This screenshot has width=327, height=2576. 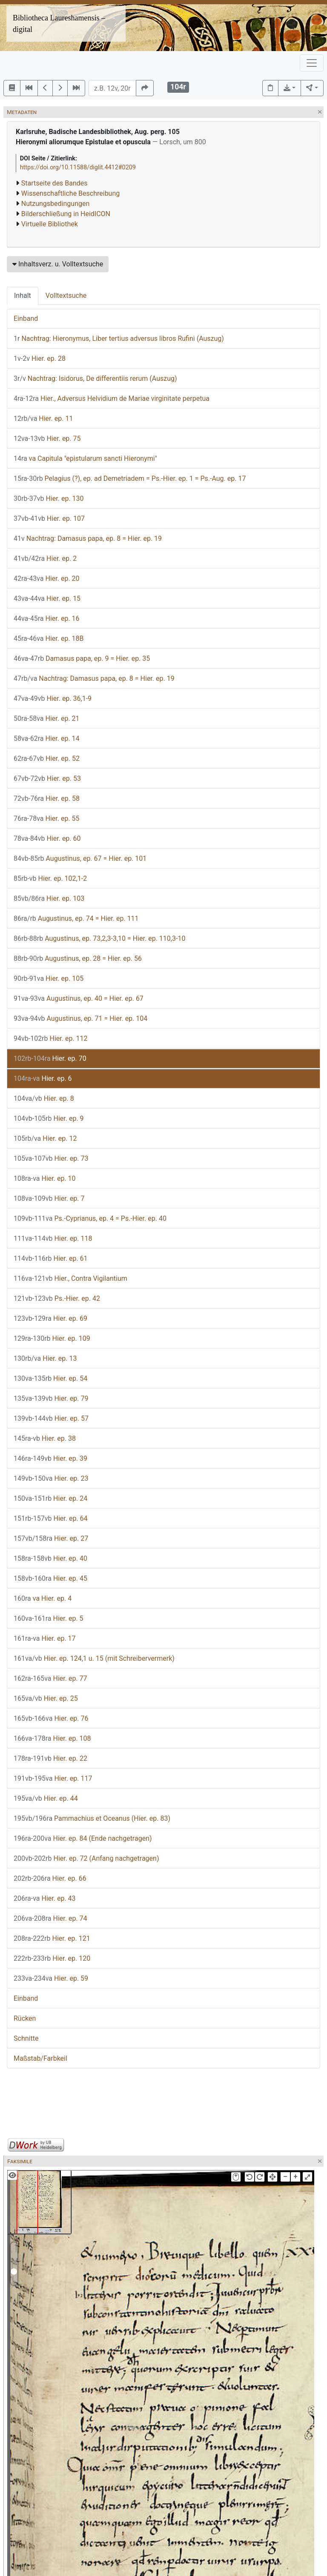 I want to click on Ps.-Cyprianus, ep. 4 = Ps.-Hier. ep. 40, so click(x=90, y=1218).